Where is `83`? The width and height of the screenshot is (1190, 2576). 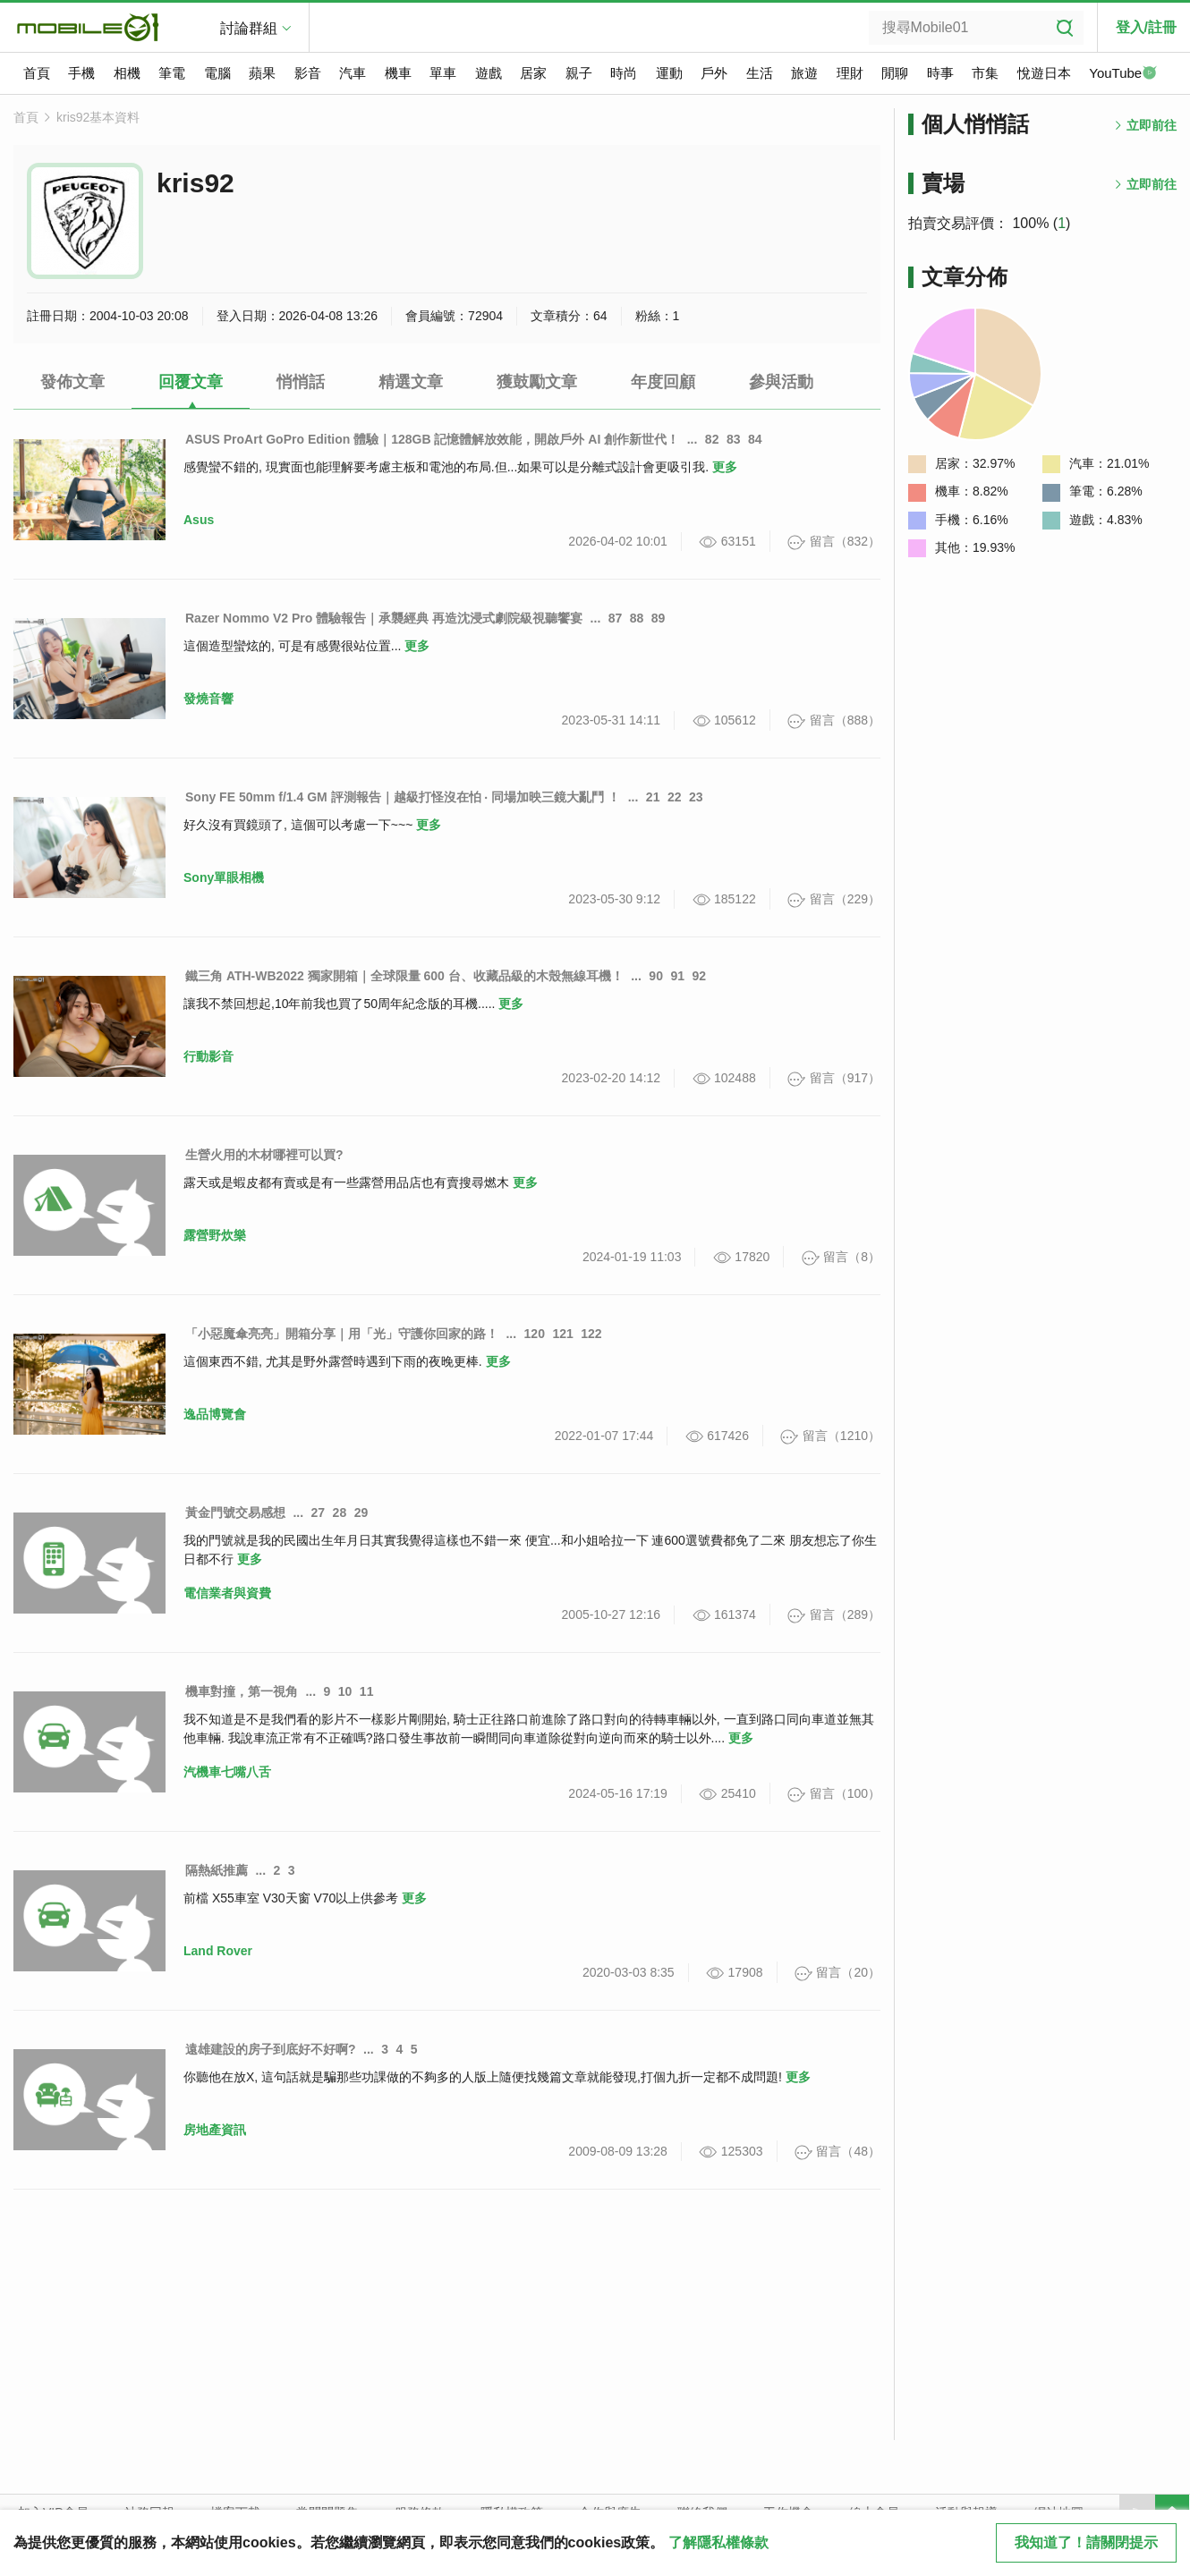
83 is located at coordinates (734, 439).